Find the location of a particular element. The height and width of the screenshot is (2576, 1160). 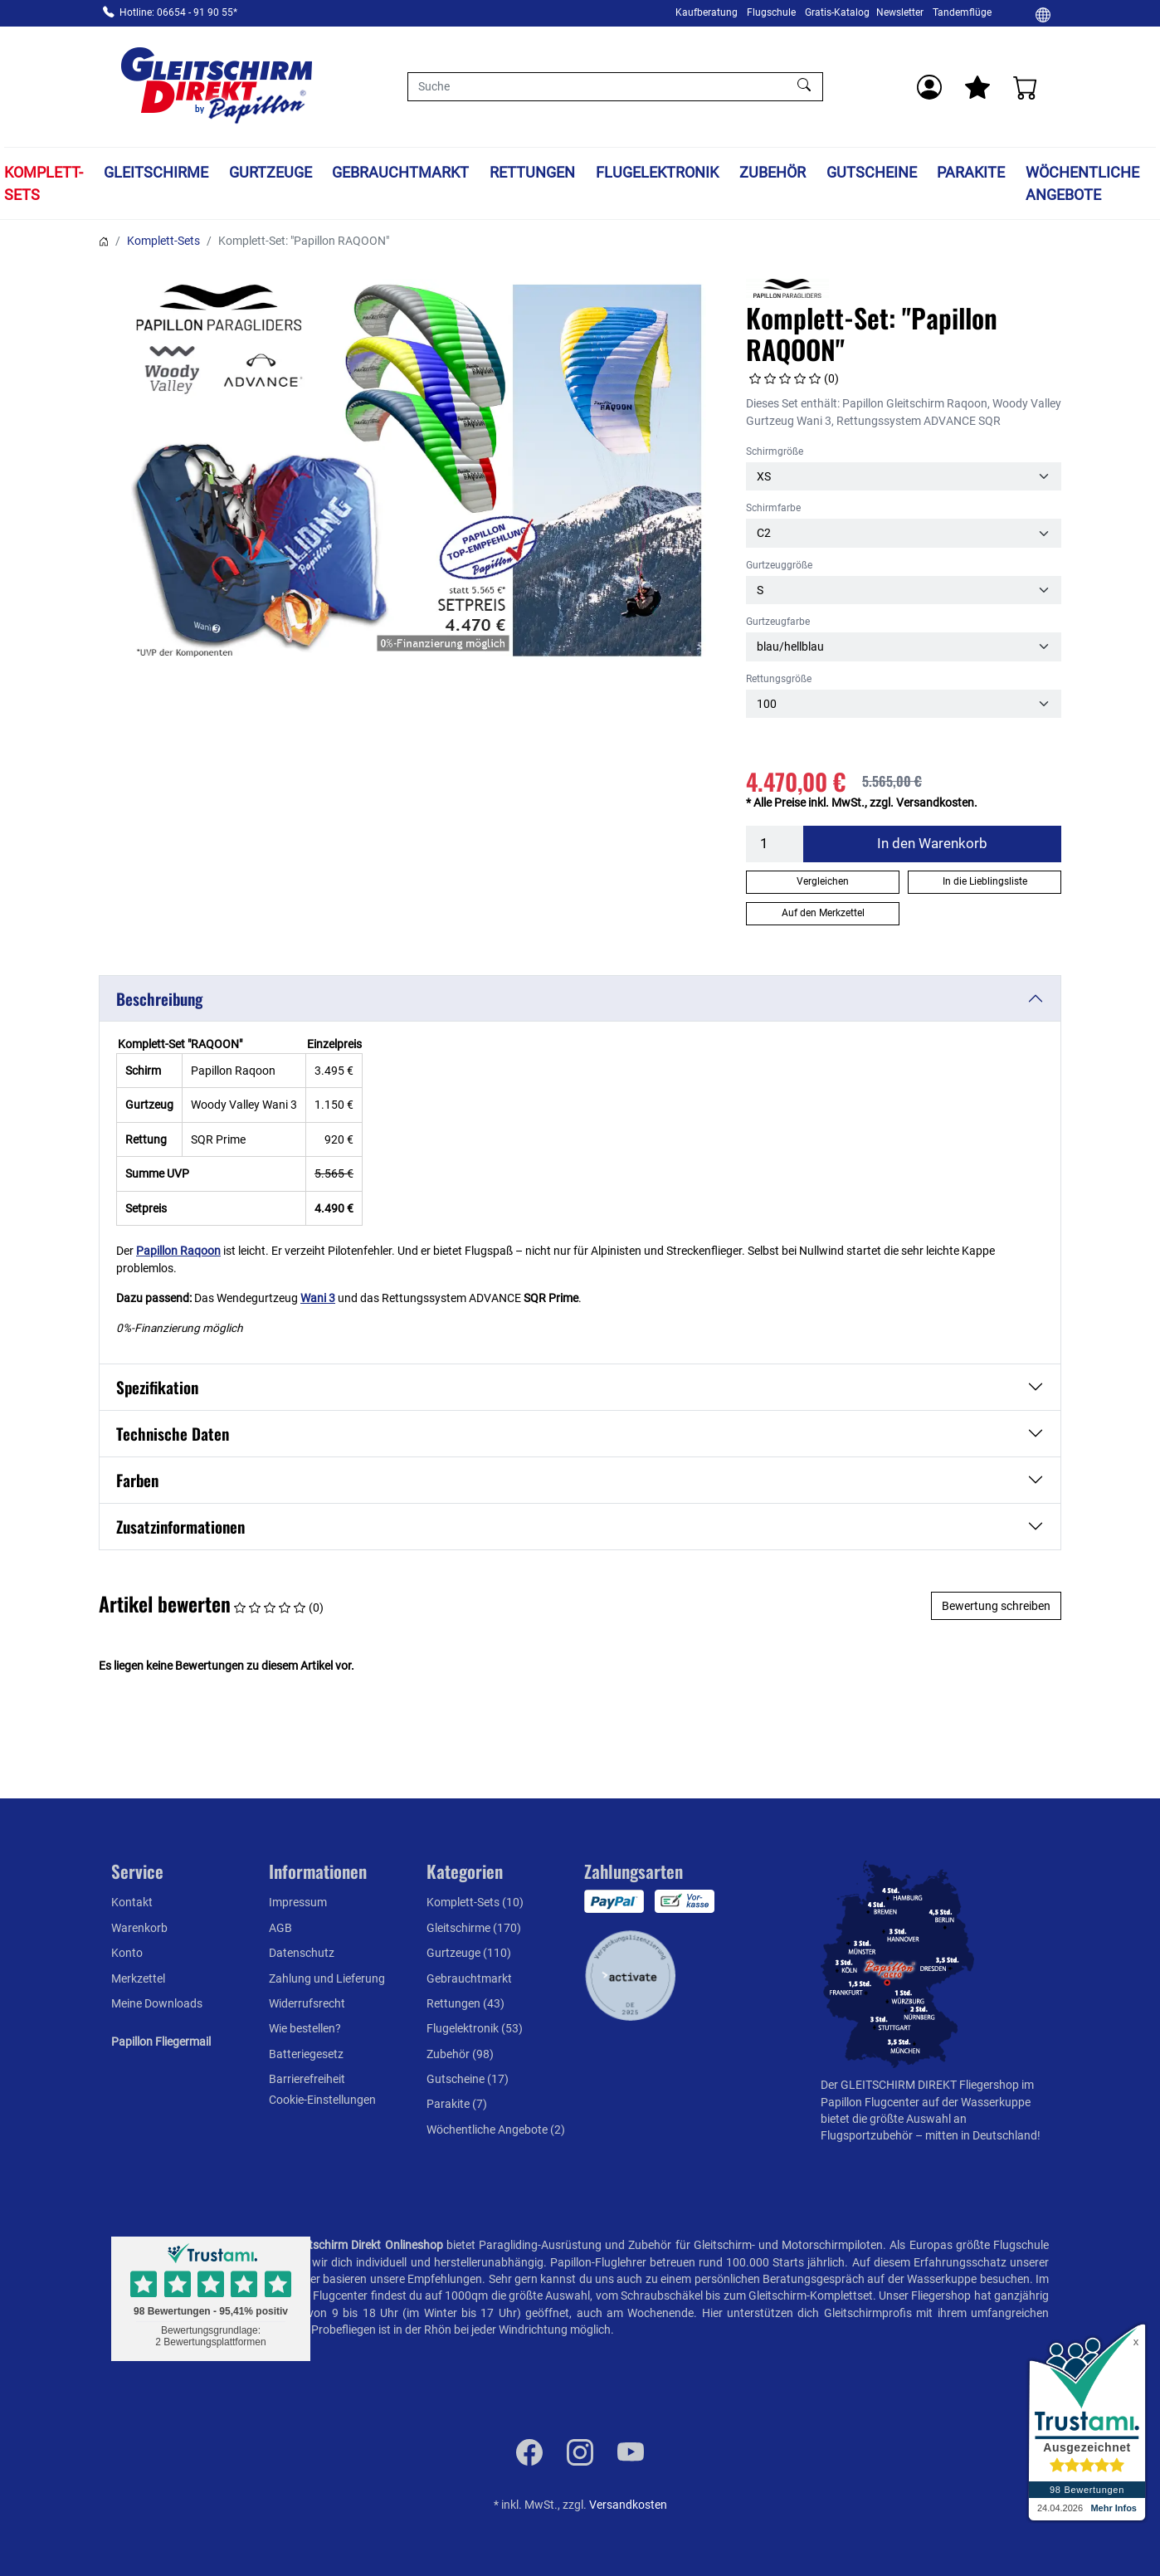

Datenschutz is located at coordinates (301, 1952).